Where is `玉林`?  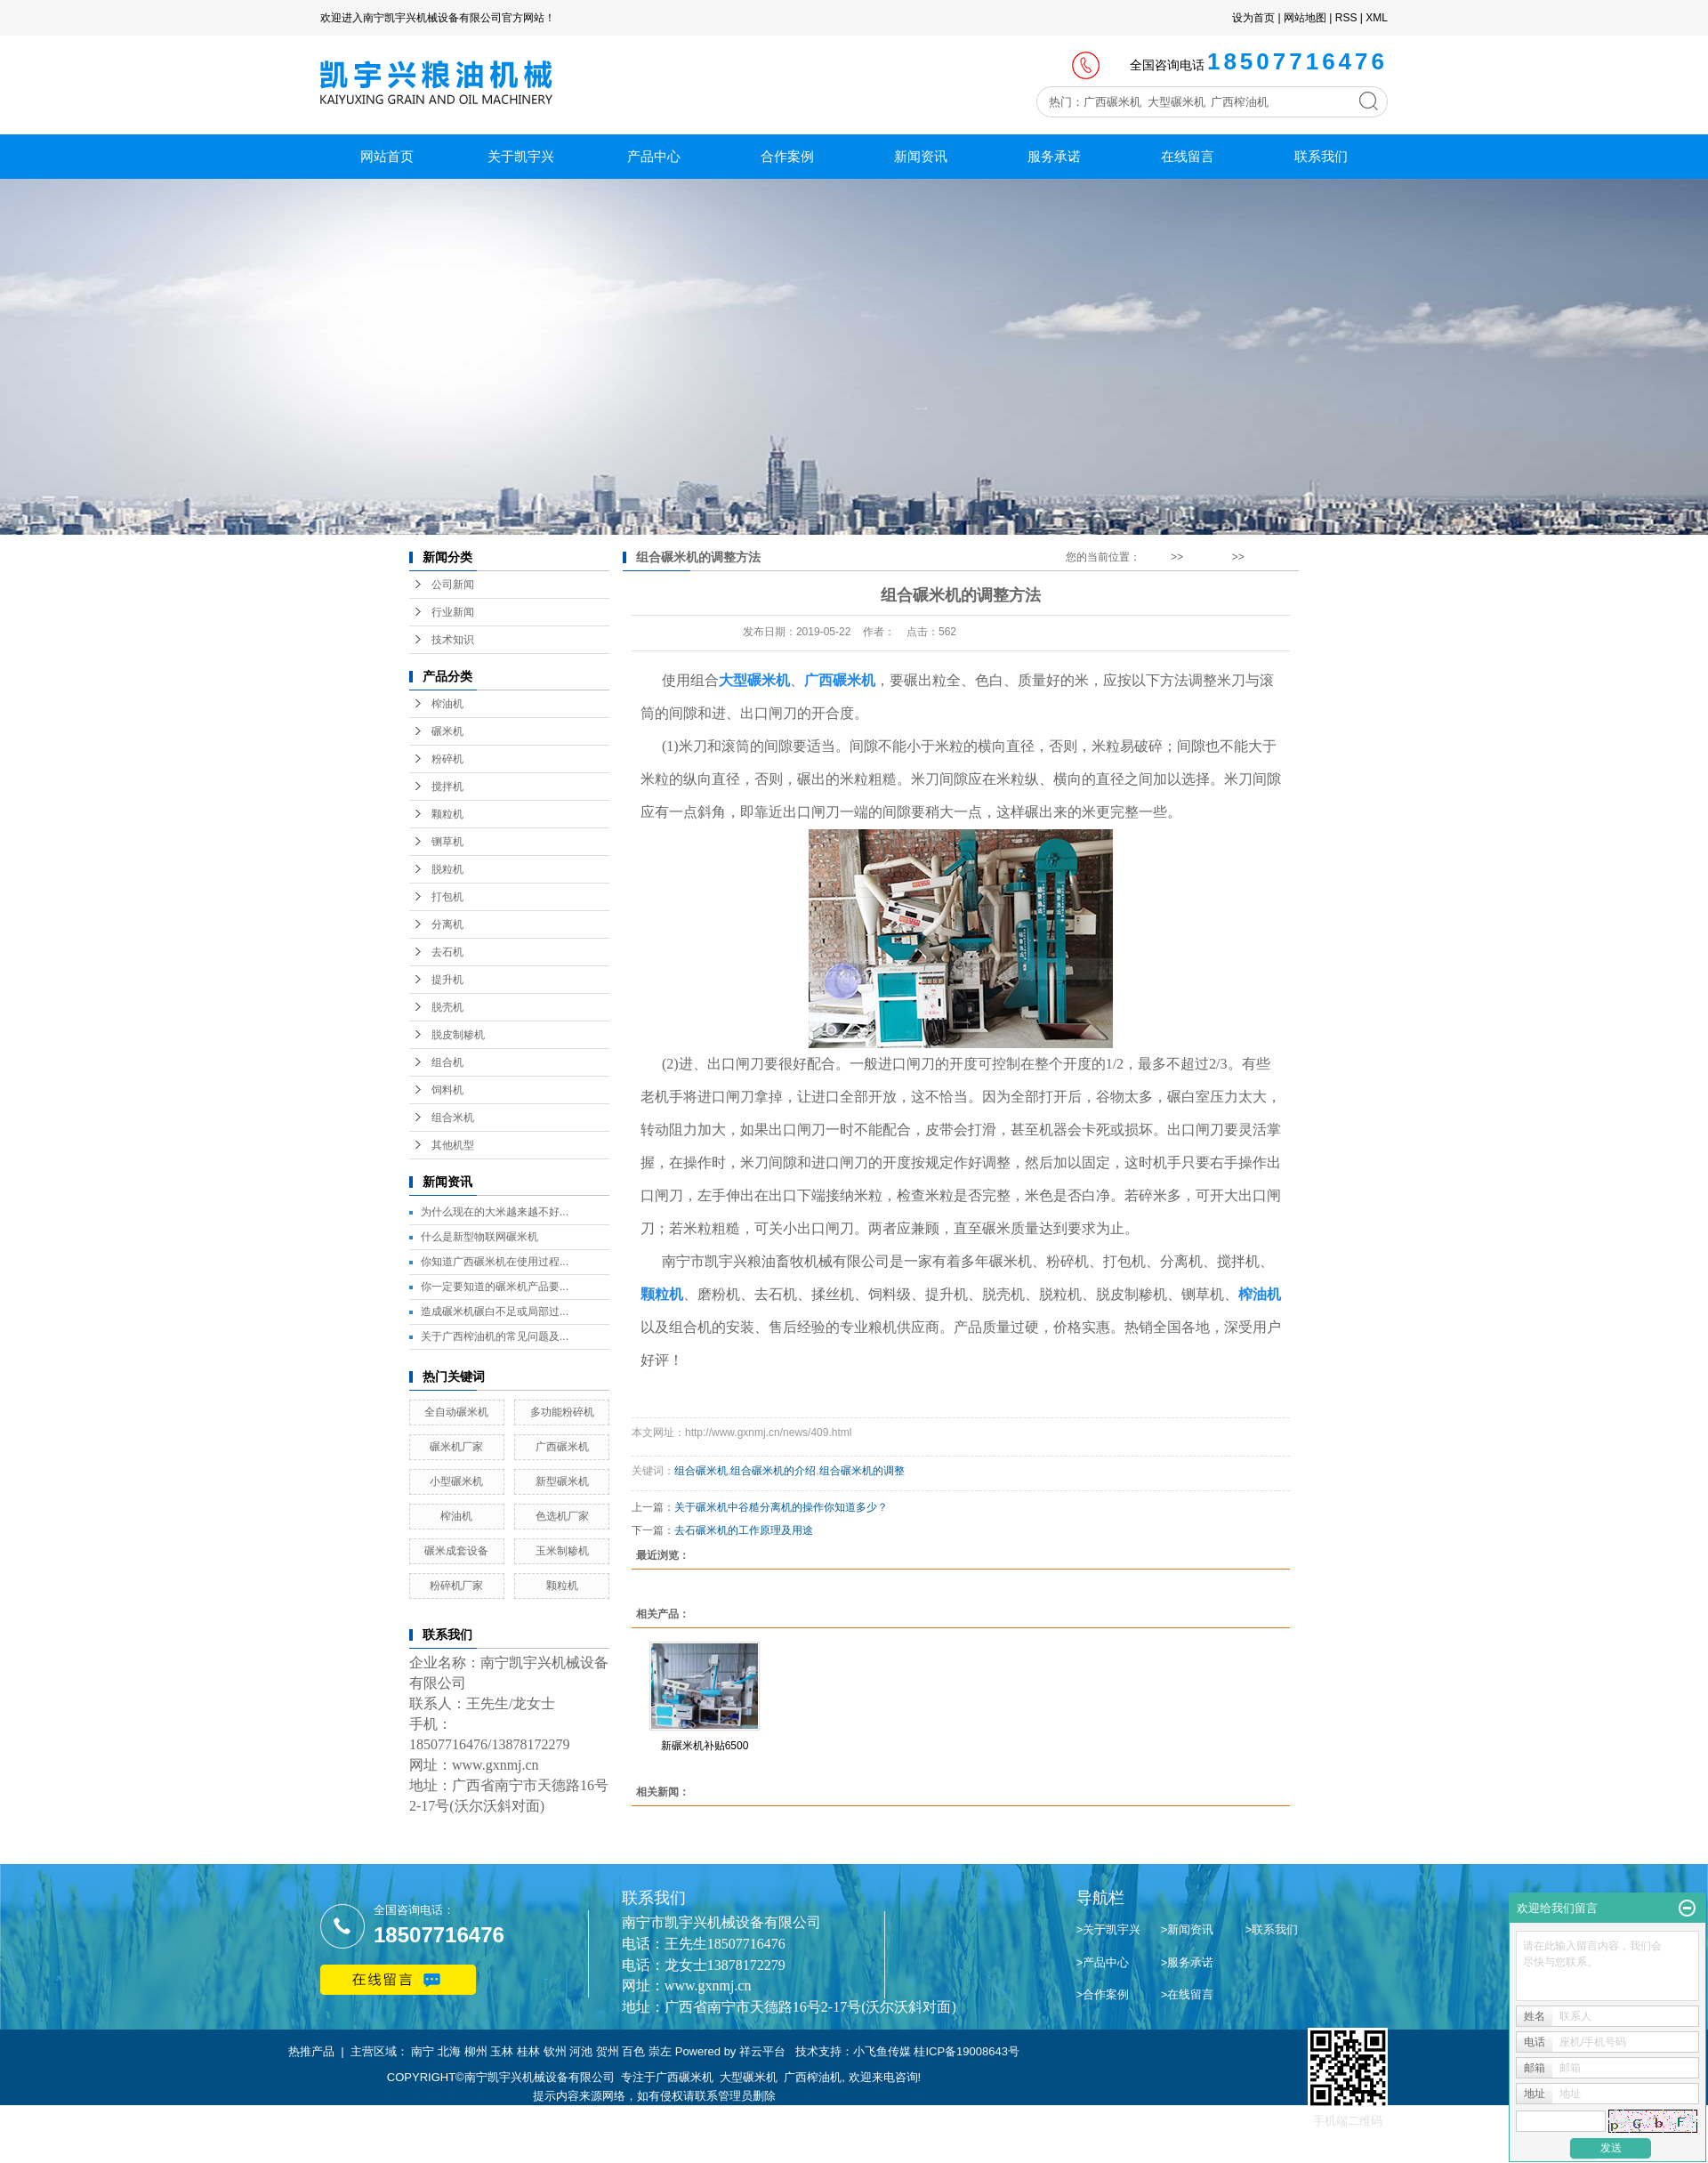
玉林 is located at coordinates (501, 2051).